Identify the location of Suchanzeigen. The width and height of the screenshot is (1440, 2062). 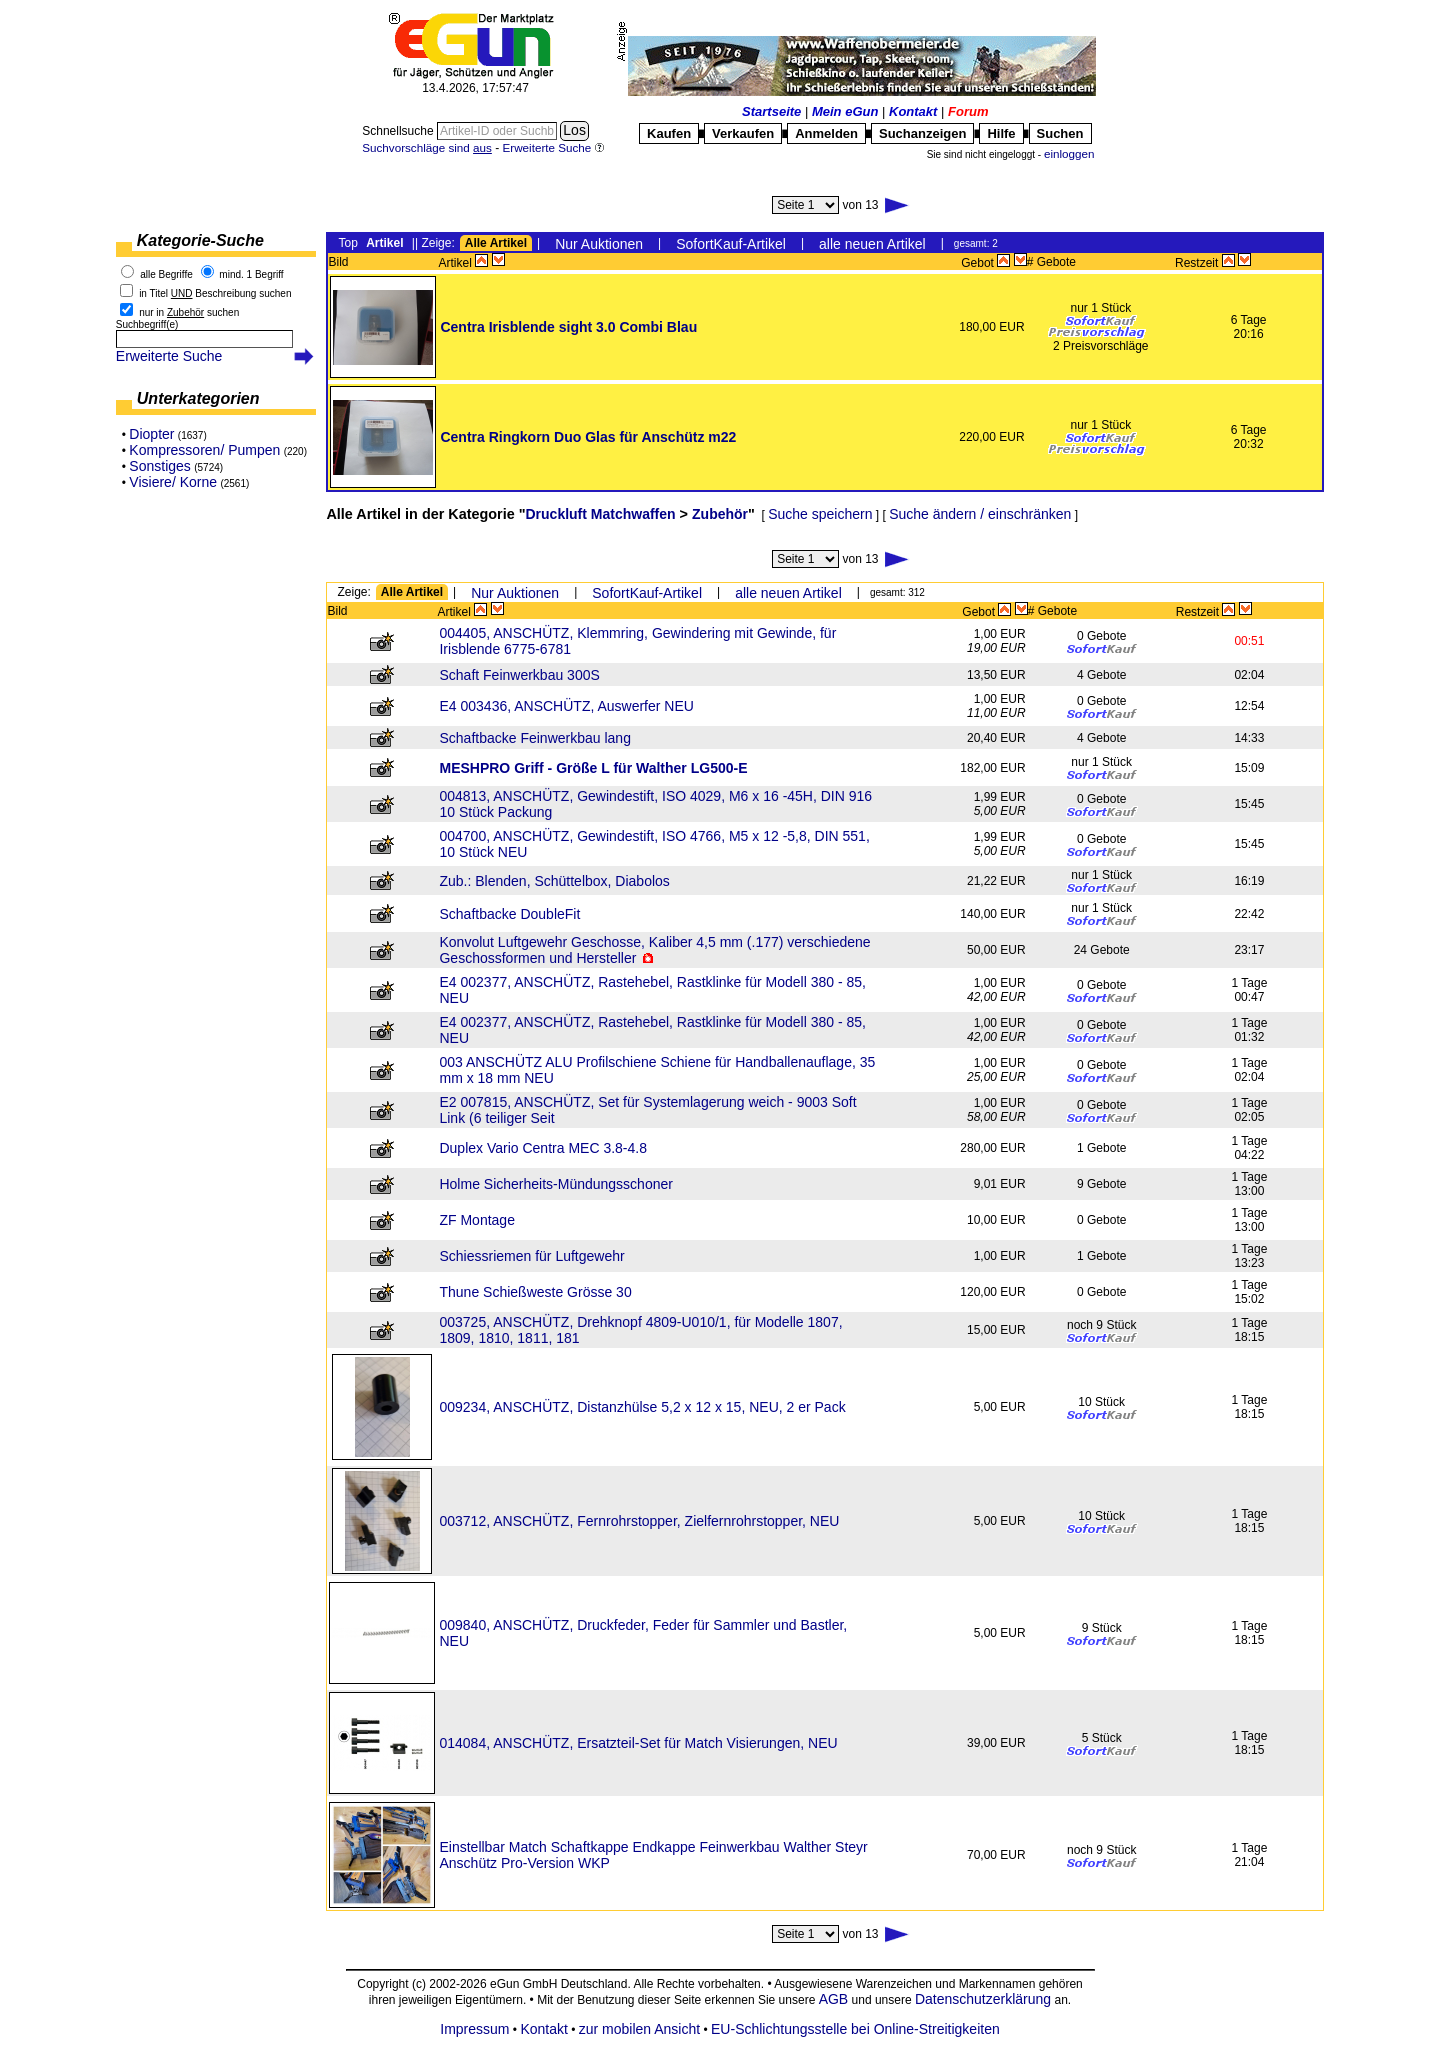
(922, 133).